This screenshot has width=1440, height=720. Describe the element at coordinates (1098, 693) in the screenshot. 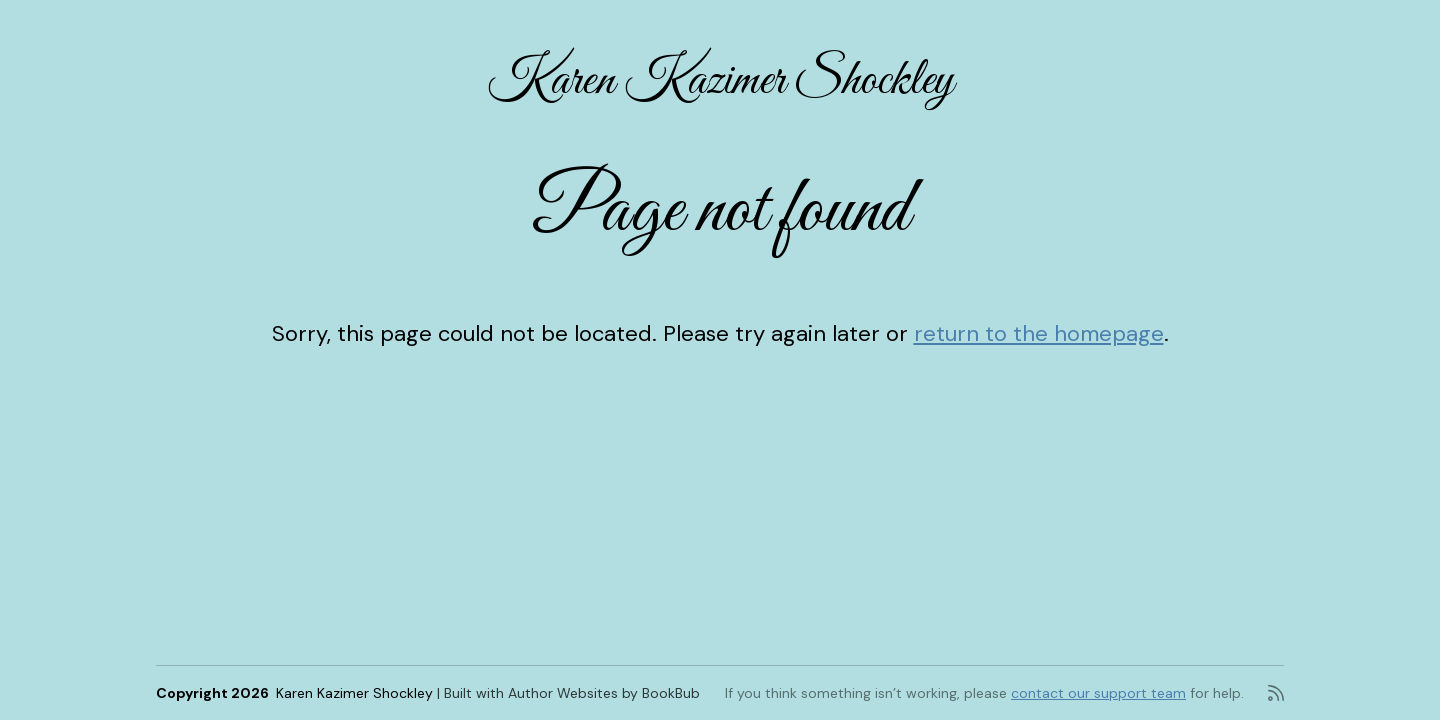

I see `contact our support team` at that location.